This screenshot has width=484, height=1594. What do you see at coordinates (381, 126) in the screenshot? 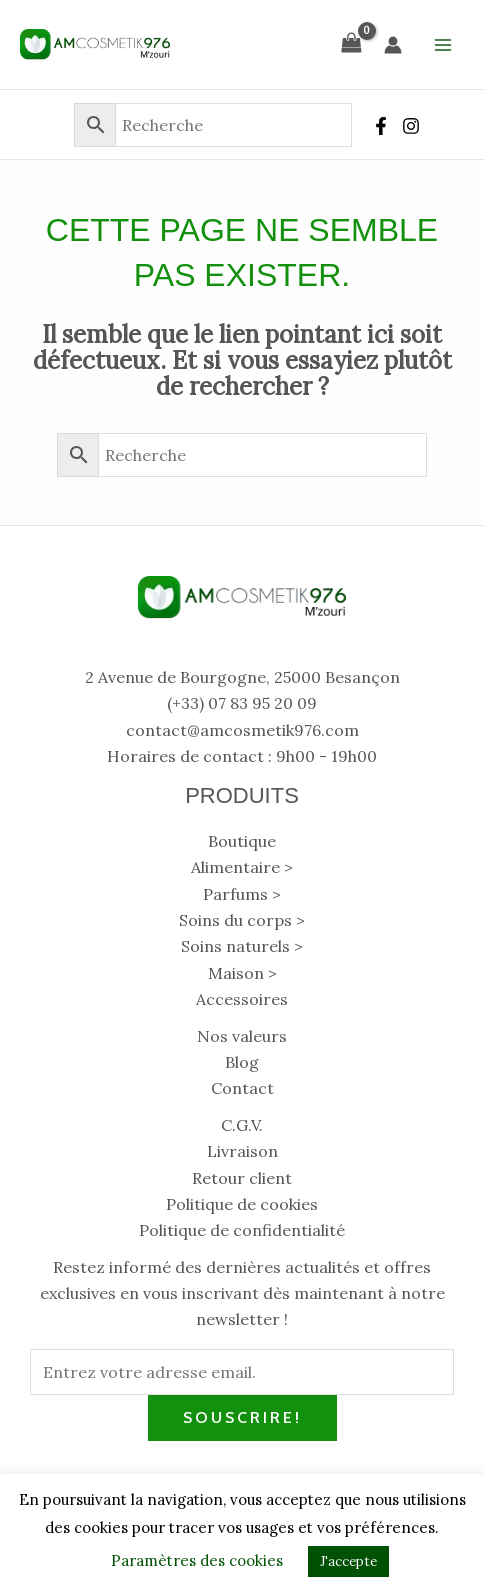
I see `[Facebook]` at bounding box center [381, 126].